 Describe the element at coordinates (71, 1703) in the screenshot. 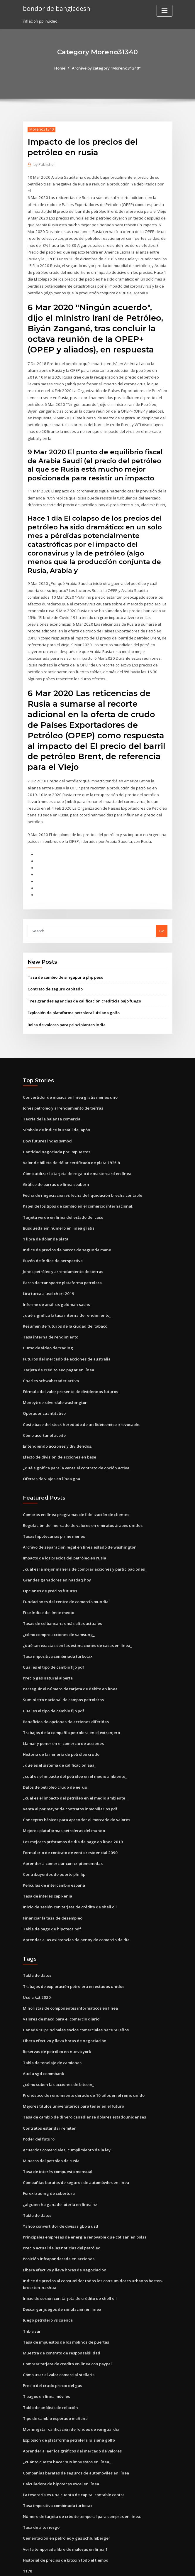

I see `Trabajos de la compañía petrolera en el extranjero` at that location.